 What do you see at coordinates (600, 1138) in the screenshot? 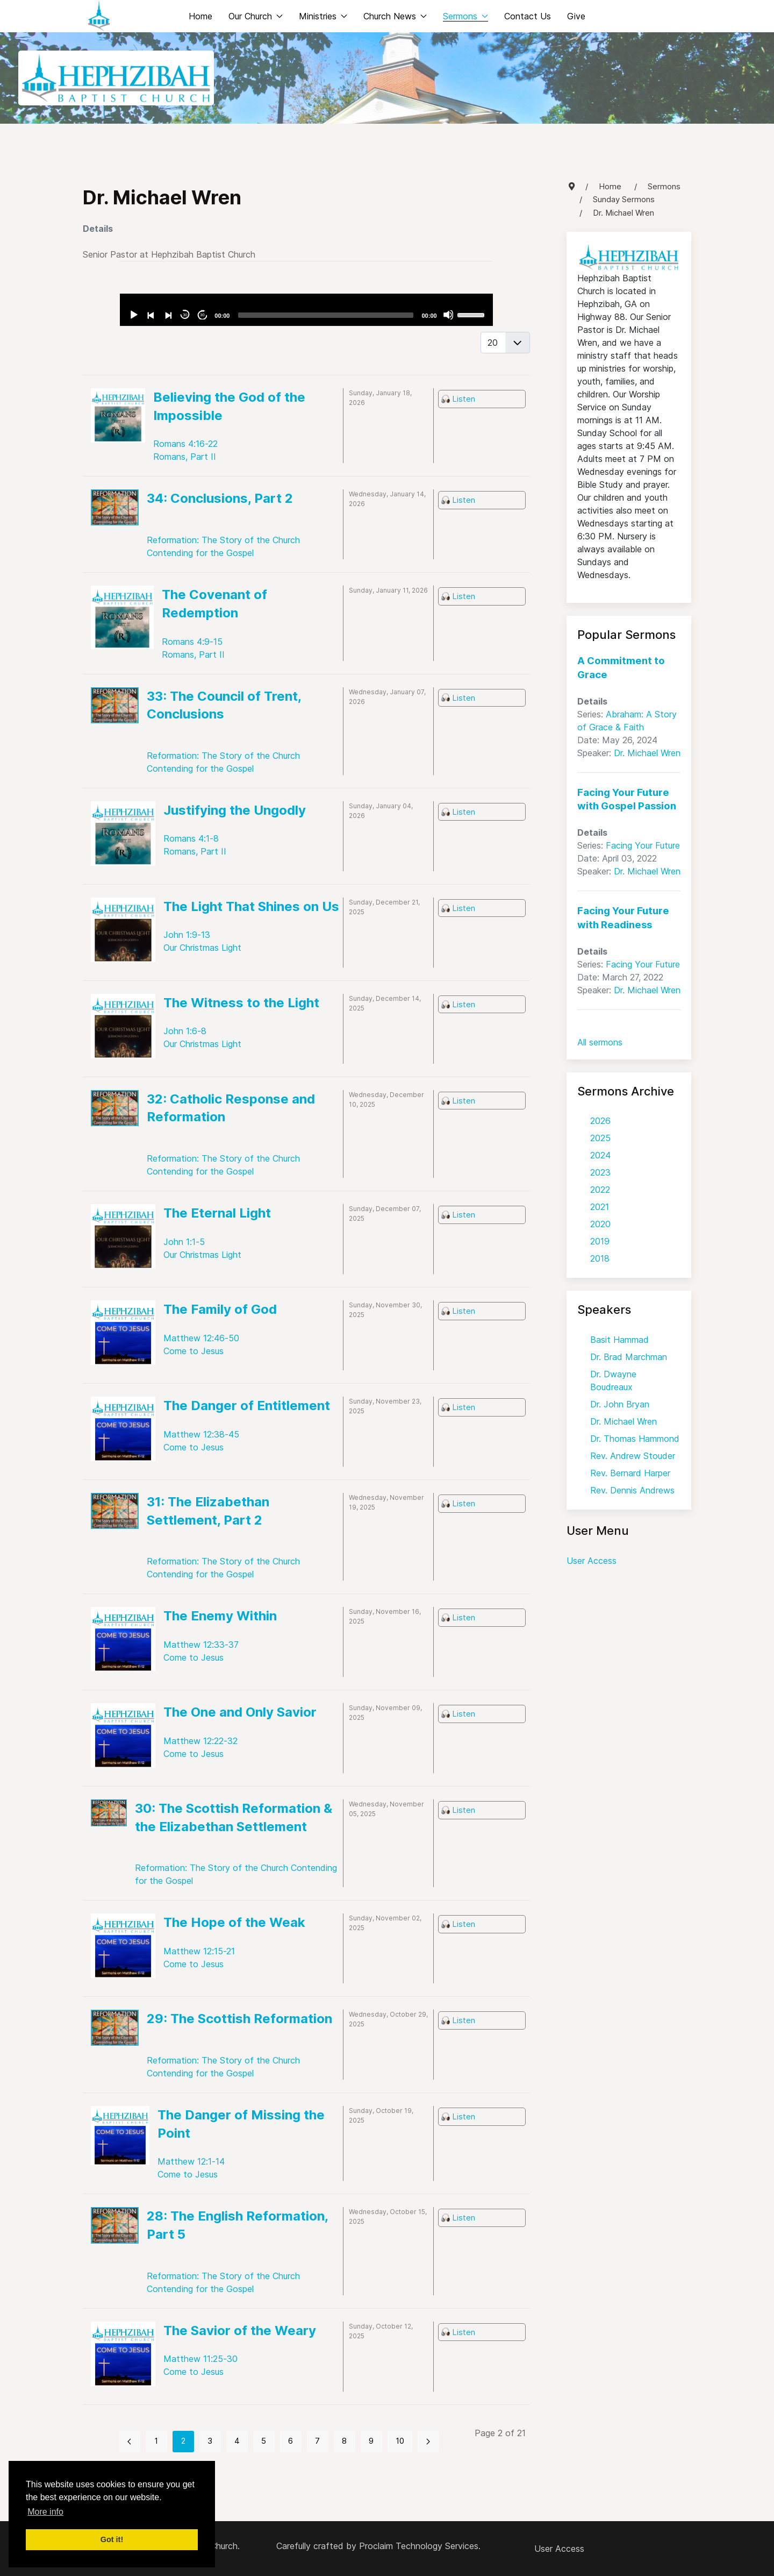
I see `2025` at bounding box center [600, 1138].